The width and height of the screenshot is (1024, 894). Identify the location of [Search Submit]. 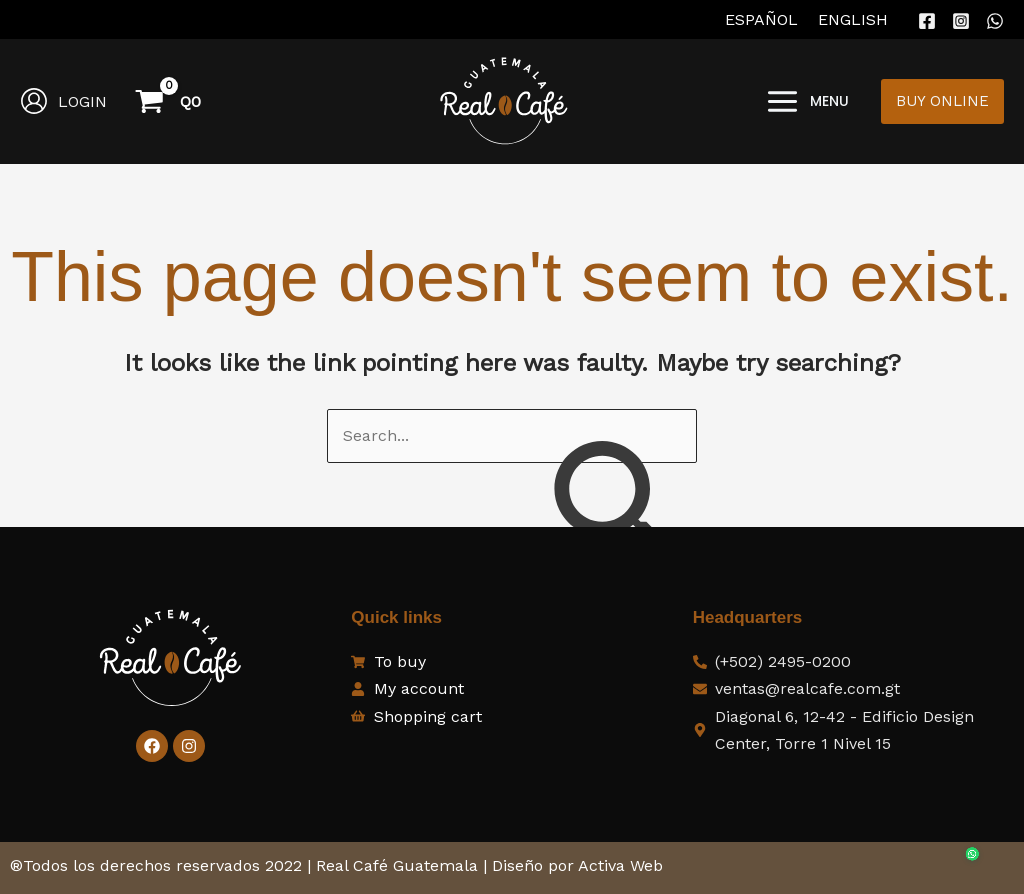
(615, 512).